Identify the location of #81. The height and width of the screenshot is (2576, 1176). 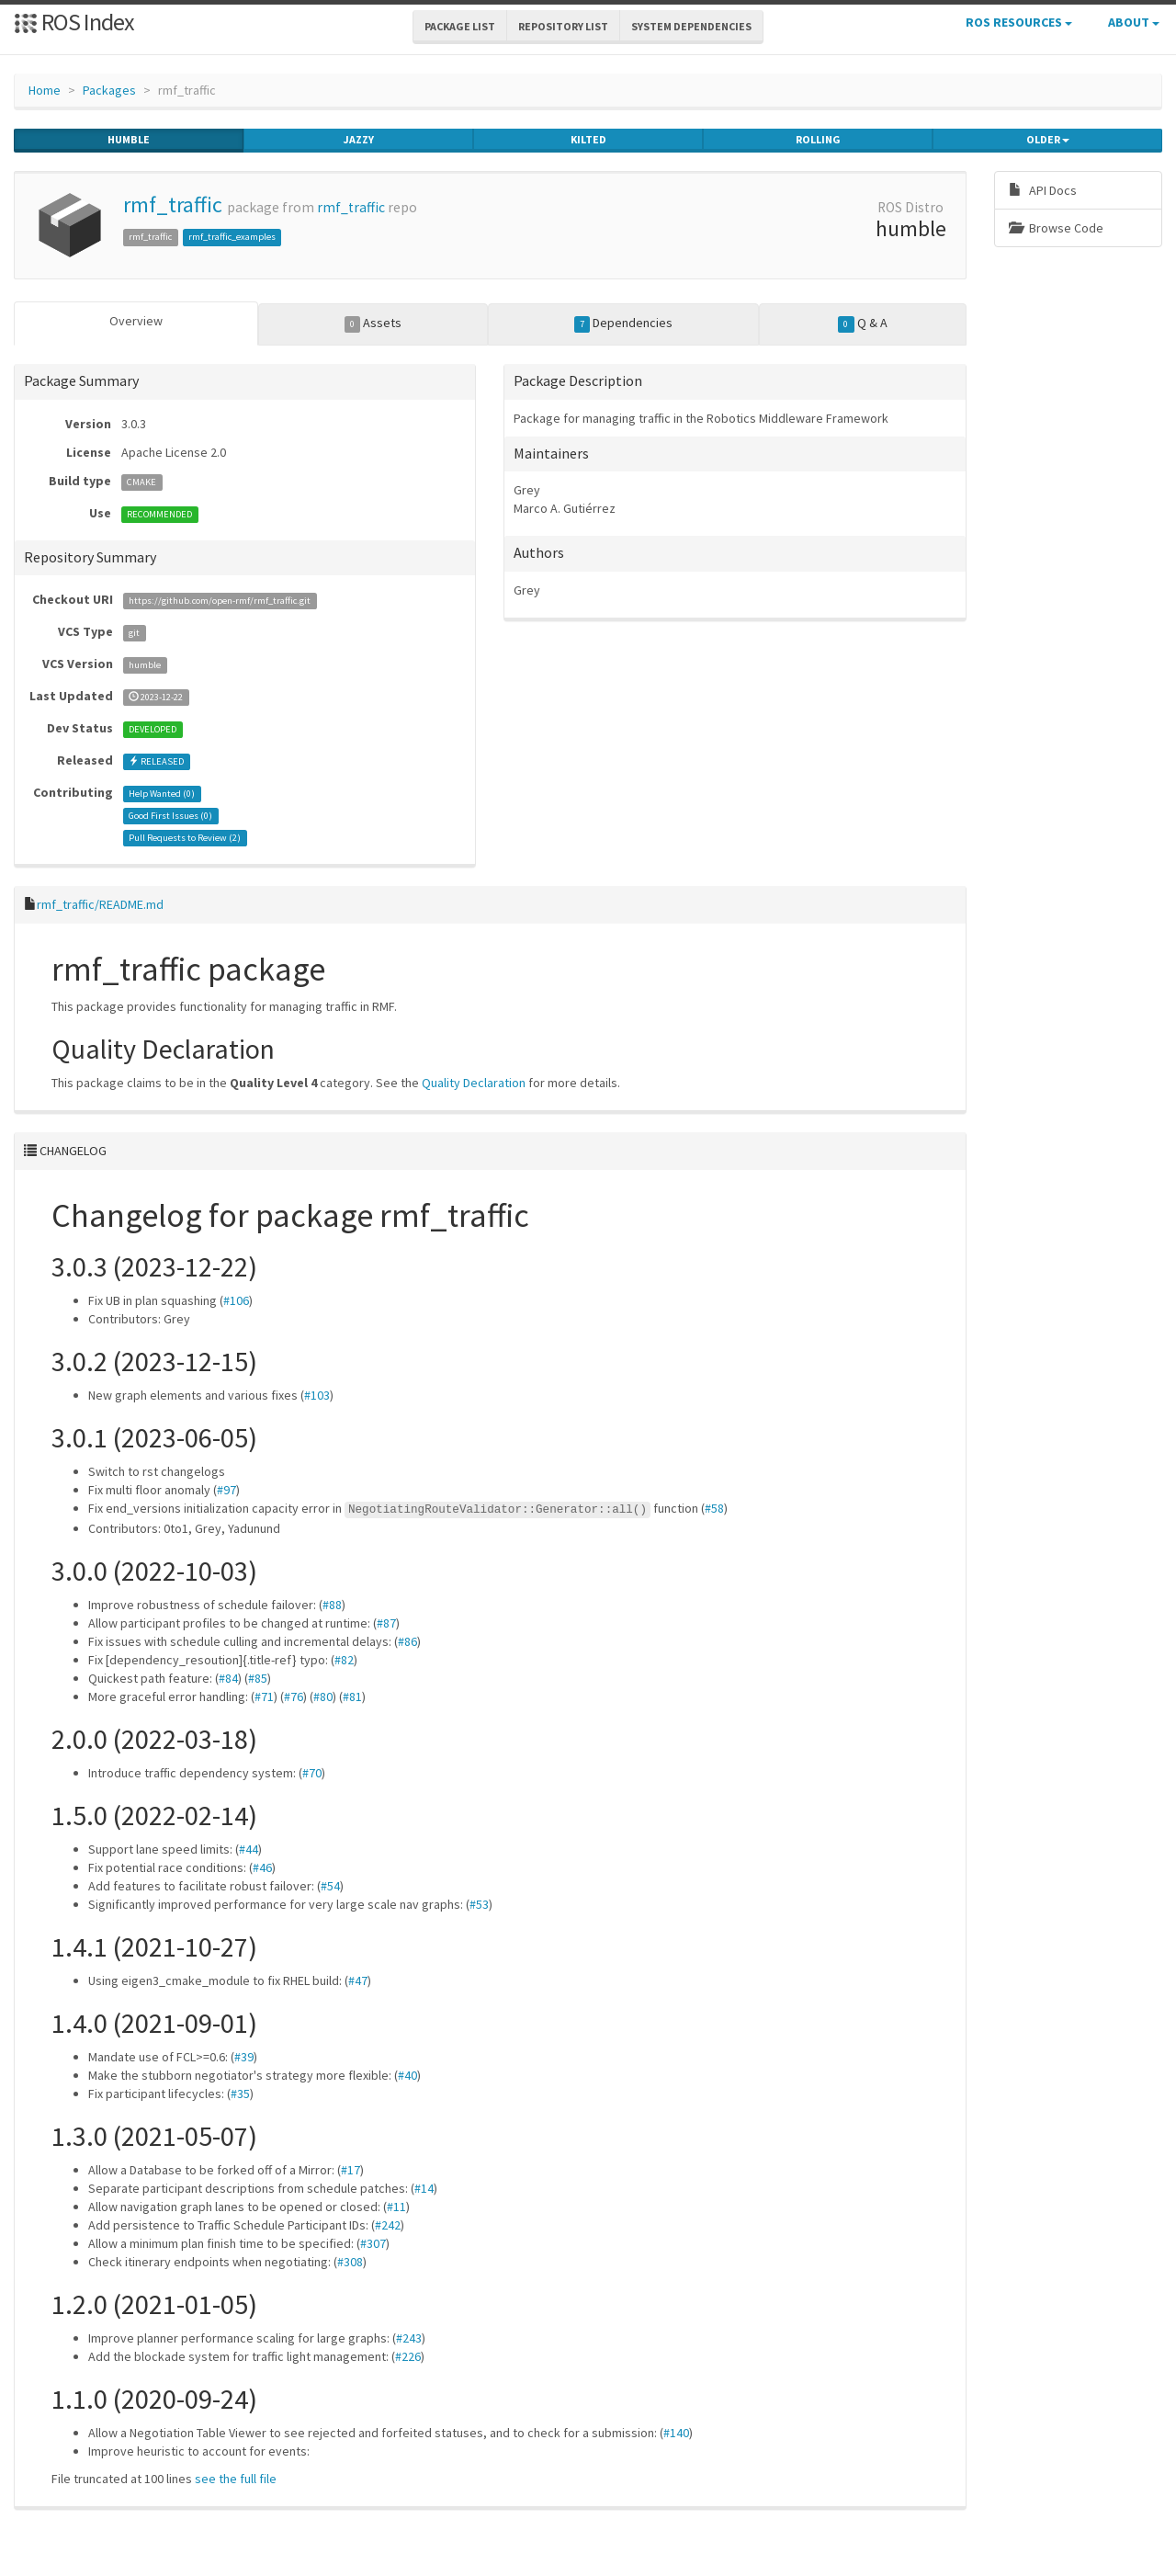
(352, 1696).